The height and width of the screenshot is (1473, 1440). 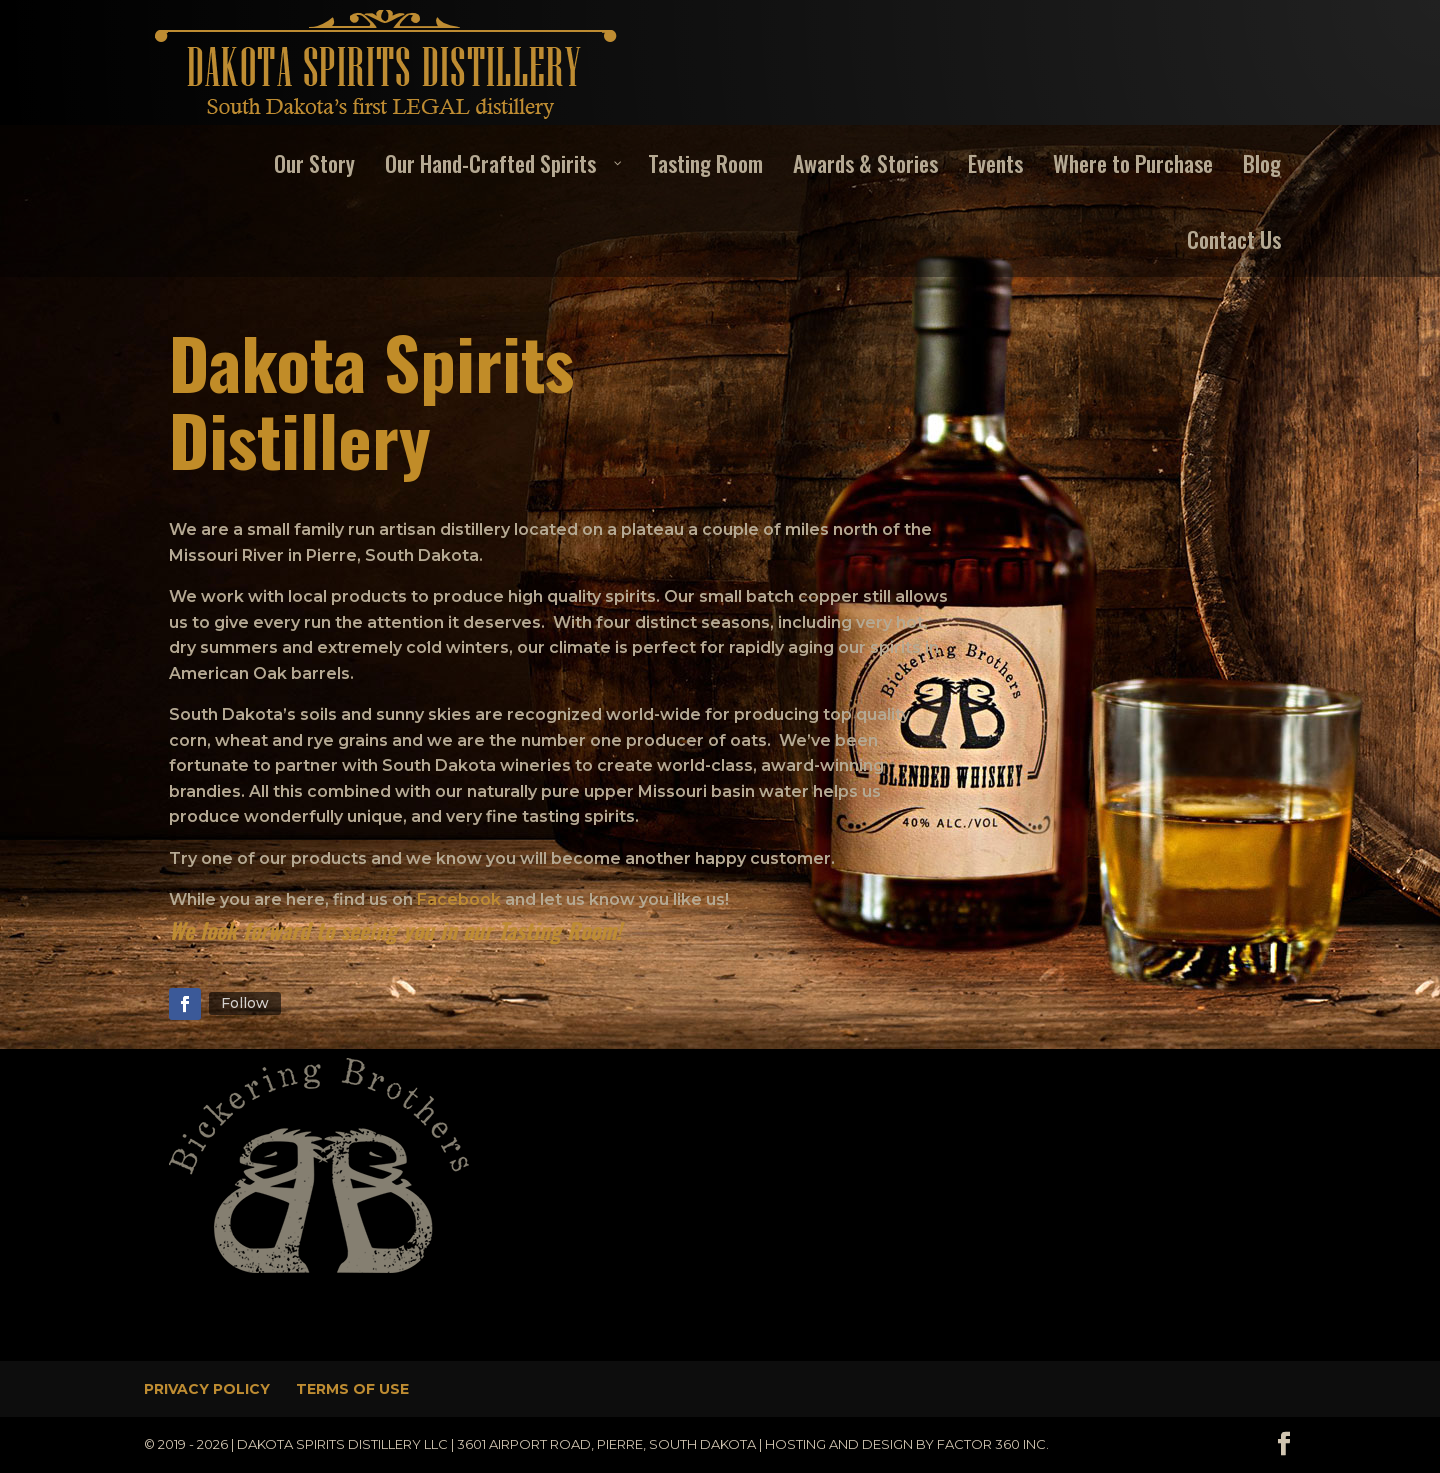 What do you see at coordinates (245, 1003) in the screenshot?
I see `Follow` at bounding box center [245, 1003].